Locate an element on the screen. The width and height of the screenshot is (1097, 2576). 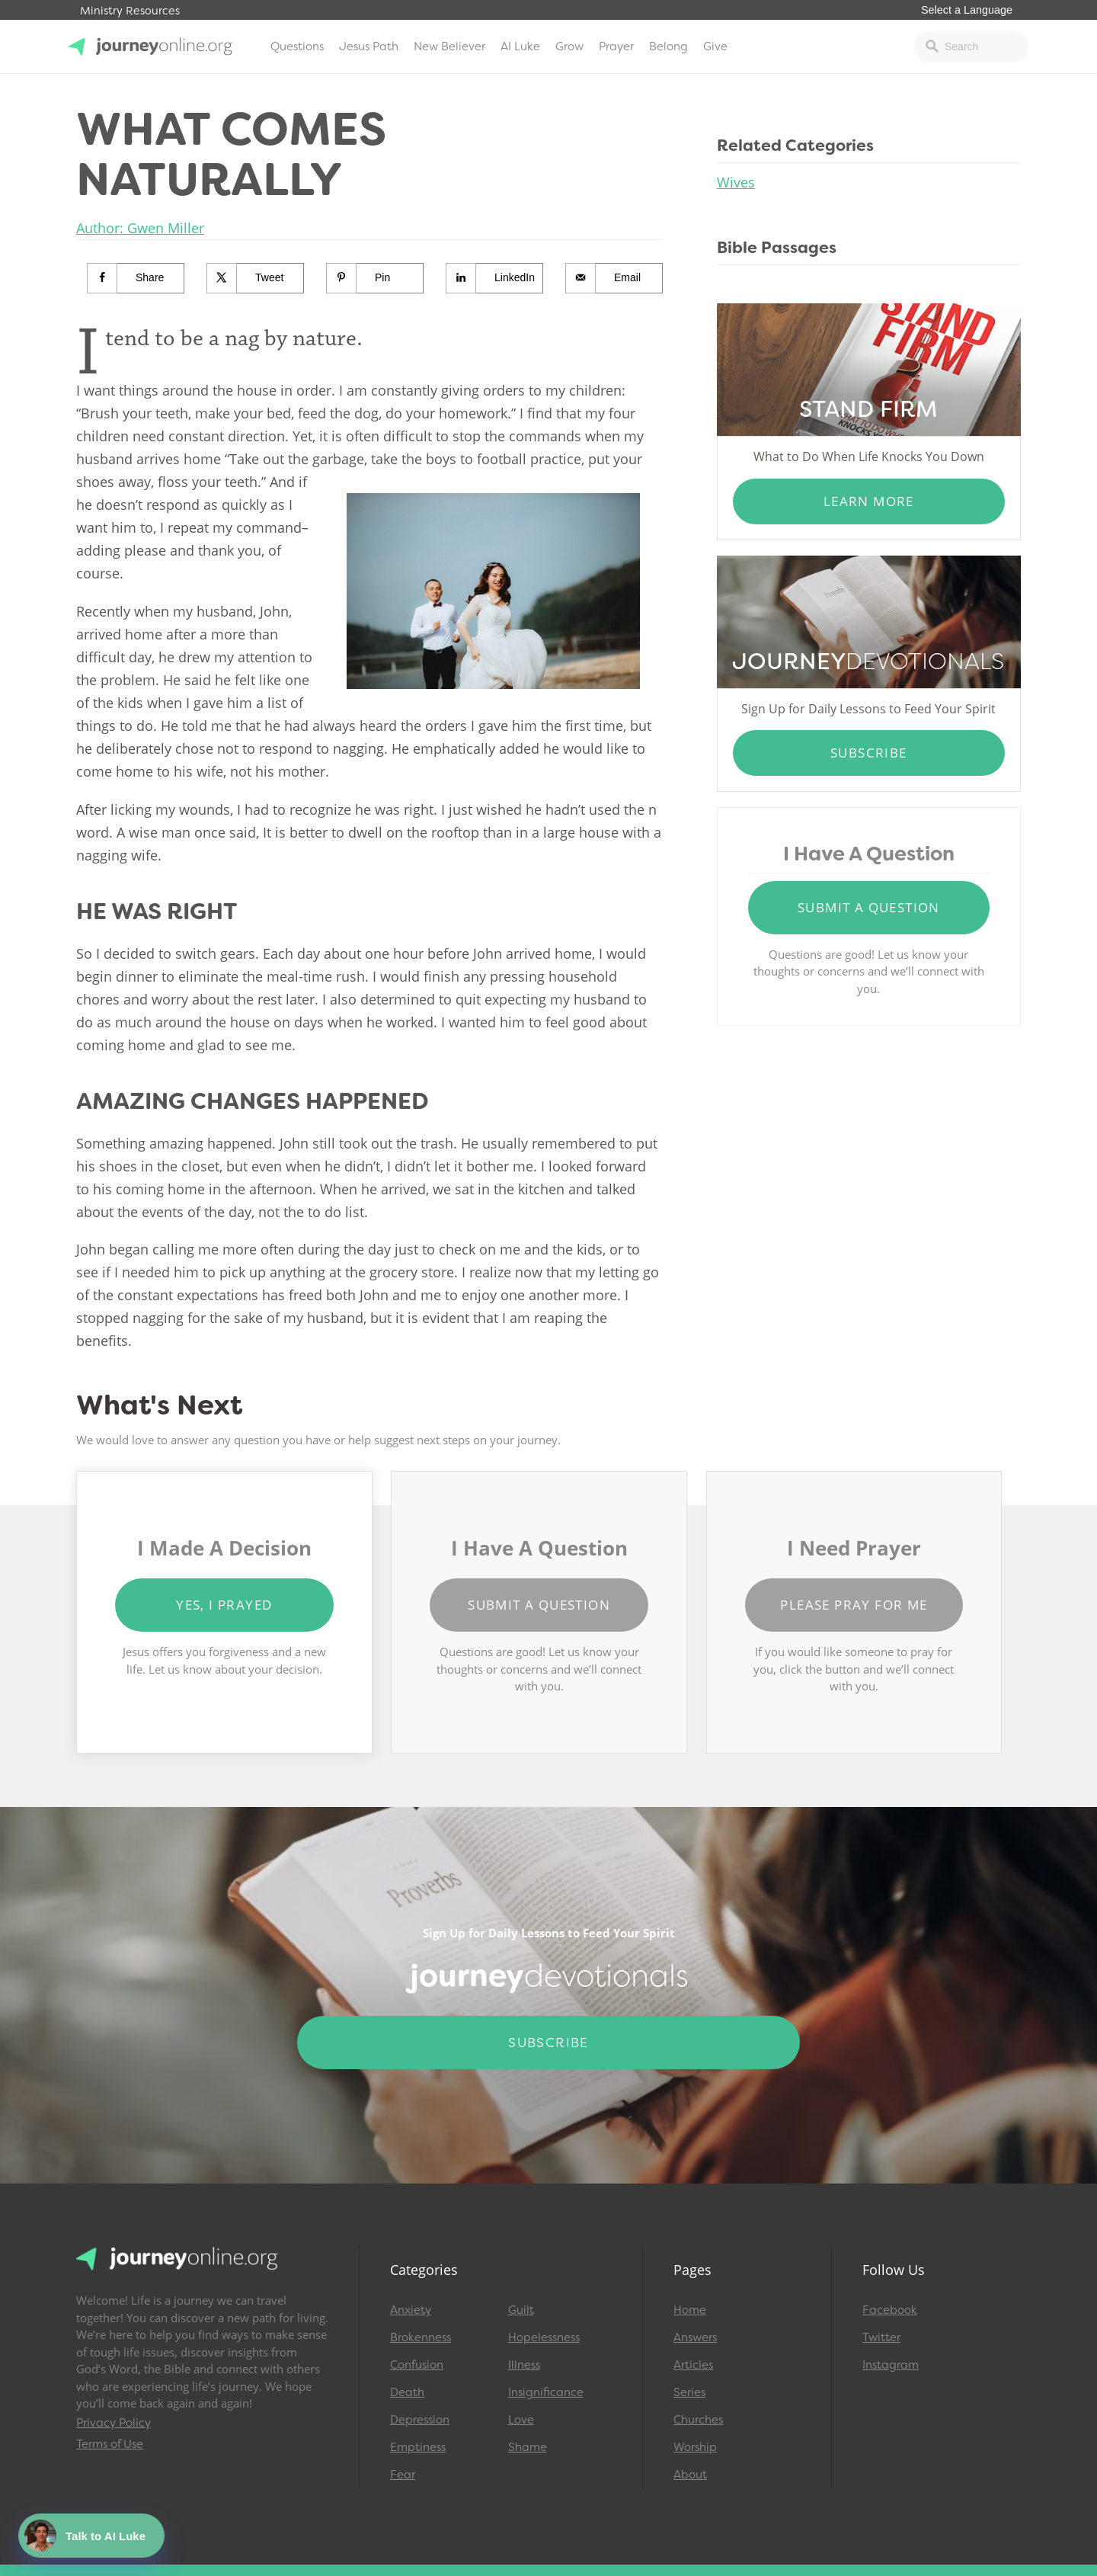
Emptiness is located at coordinates (418, 2447).